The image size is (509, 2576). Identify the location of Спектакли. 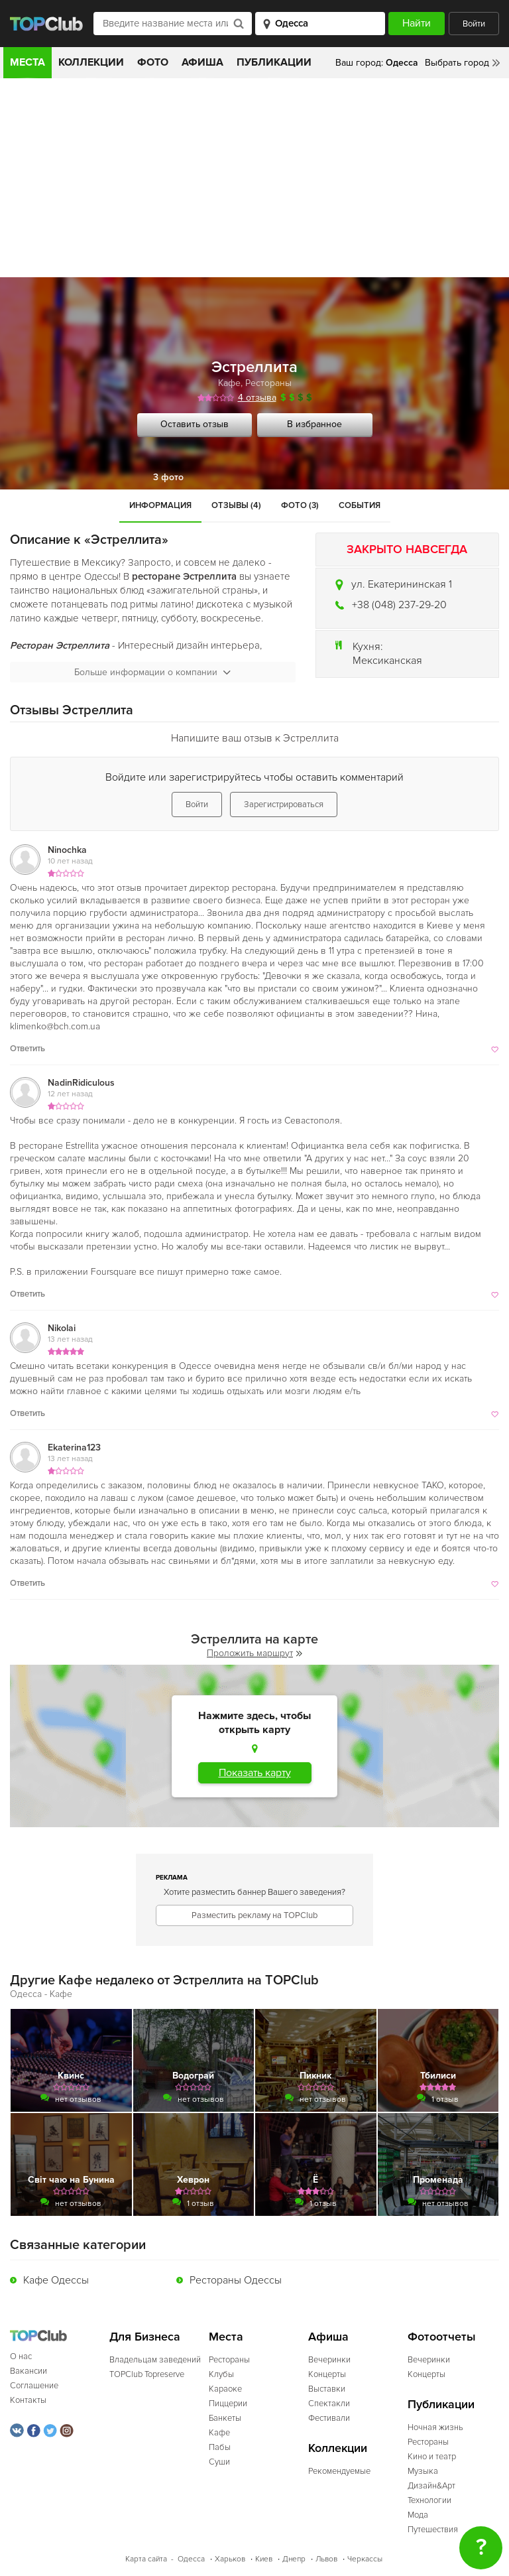
(329, 2403).